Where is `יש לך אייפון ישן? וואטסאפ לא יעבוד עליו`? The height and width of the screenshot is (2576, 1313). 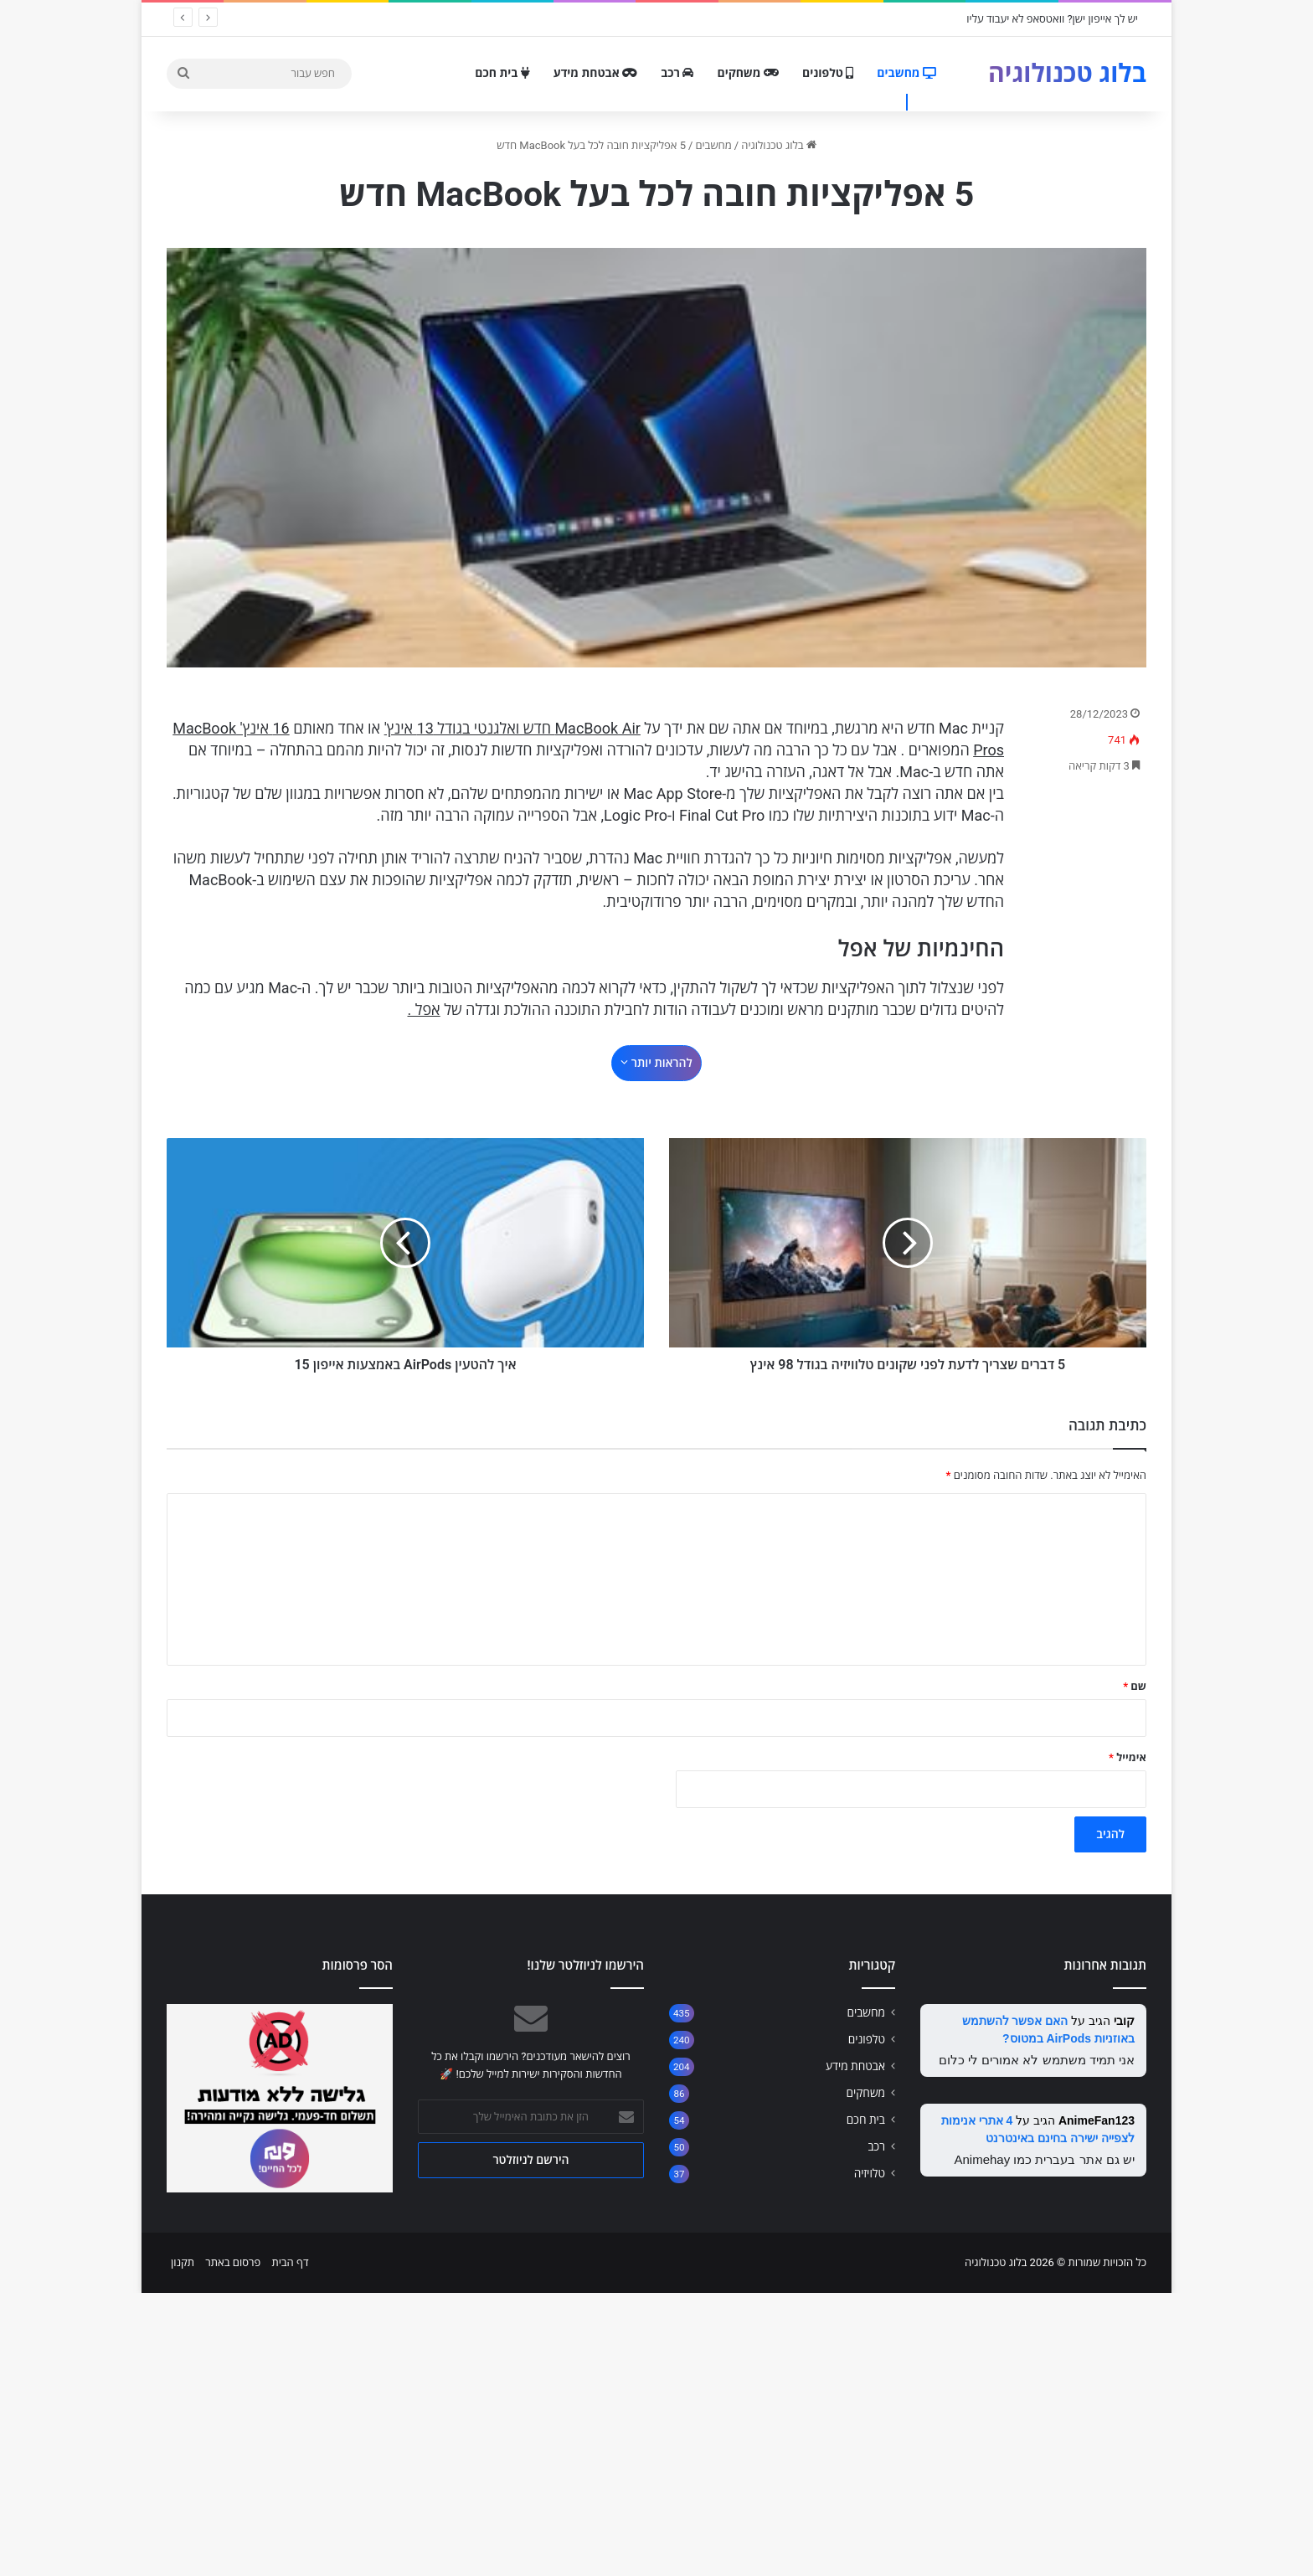
יש לך אייפון ישן? וואטסאפ לא יעבוד עליו is located at coordinates (1052, 19).